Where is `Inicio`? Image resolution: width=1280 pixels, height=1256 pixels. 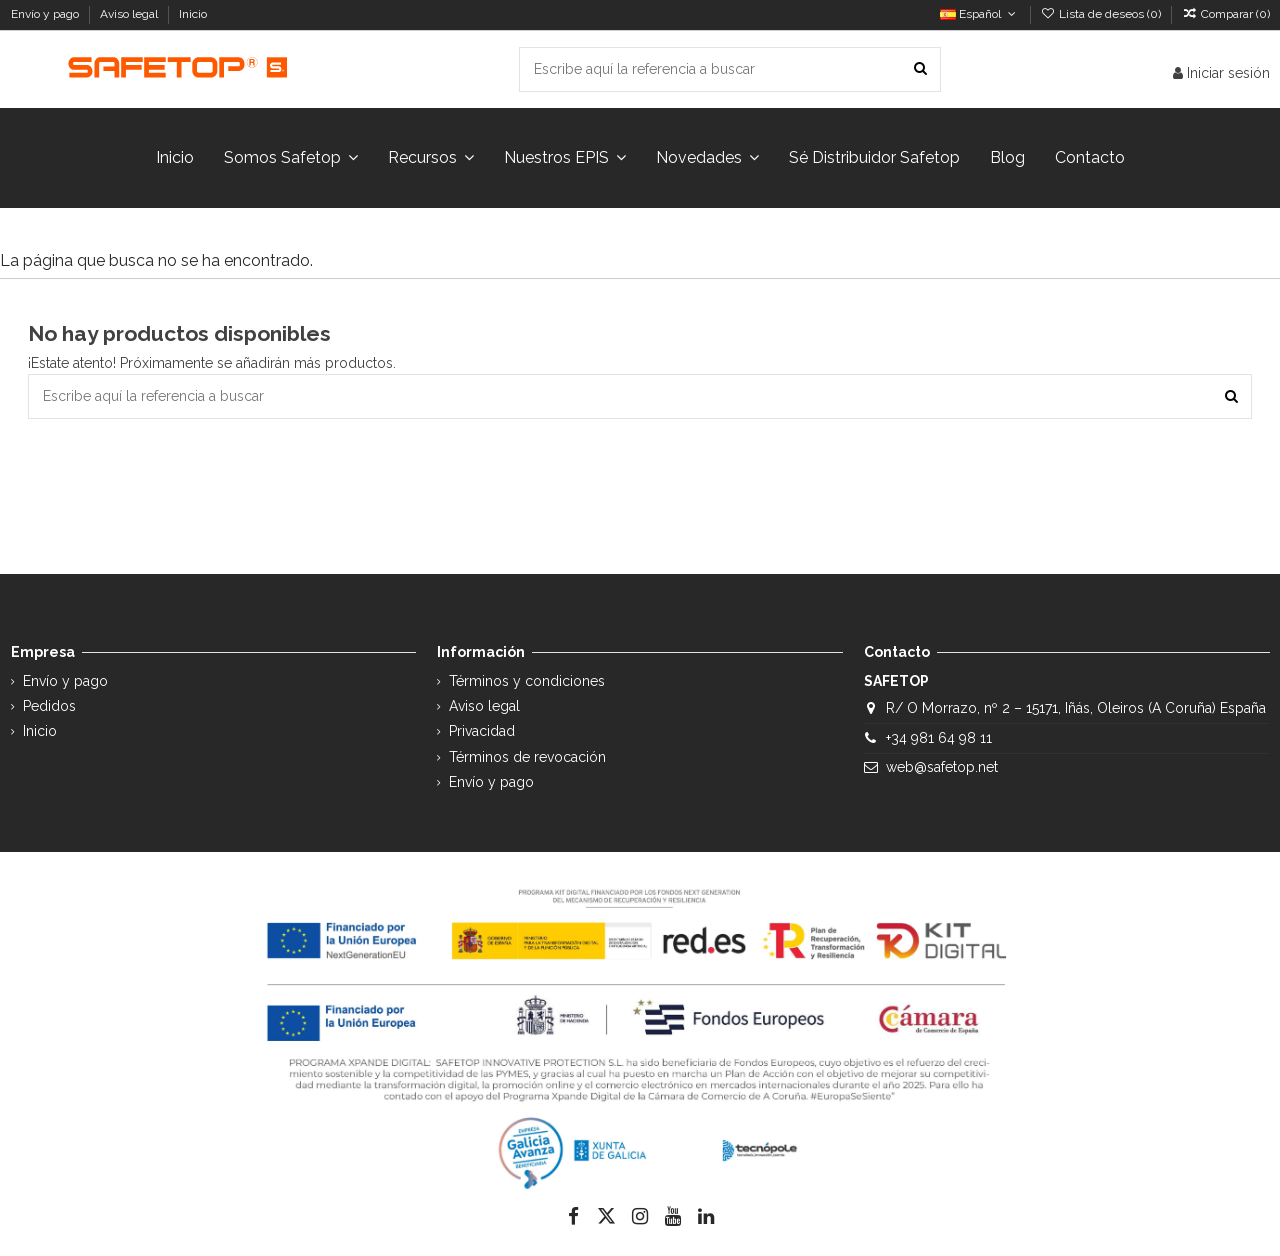
Inicio is located at coordinates (193, 14).